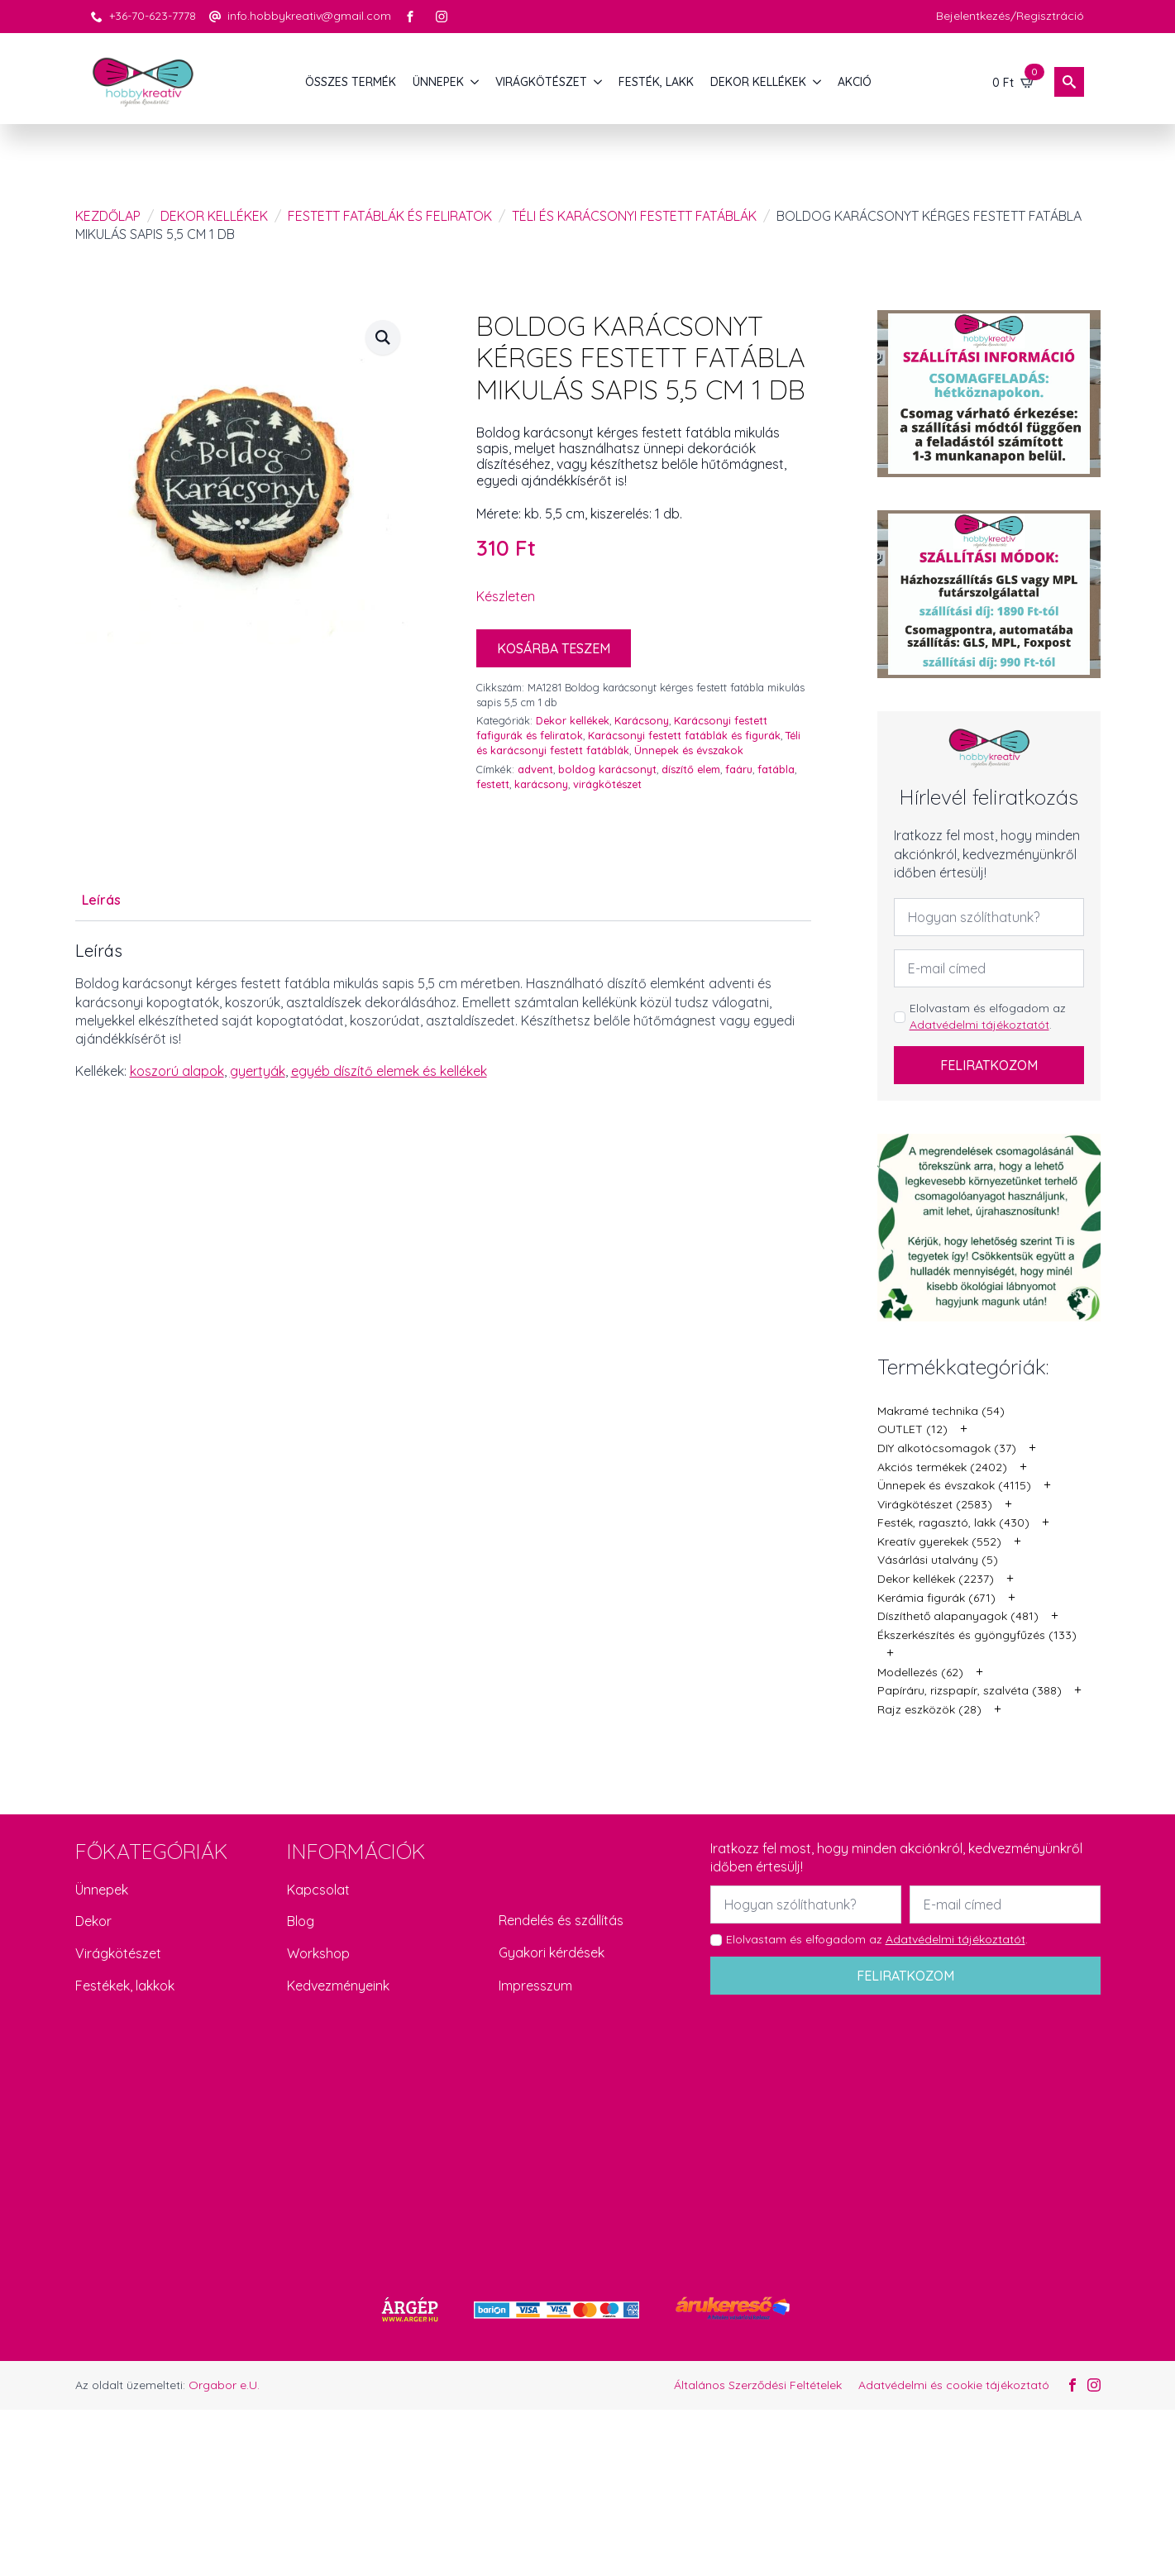 The image size is (1175, 2576). Describe the element at coordinates (551, 1952) in the screenshot. I see `Gyakori kérdések` at that location.